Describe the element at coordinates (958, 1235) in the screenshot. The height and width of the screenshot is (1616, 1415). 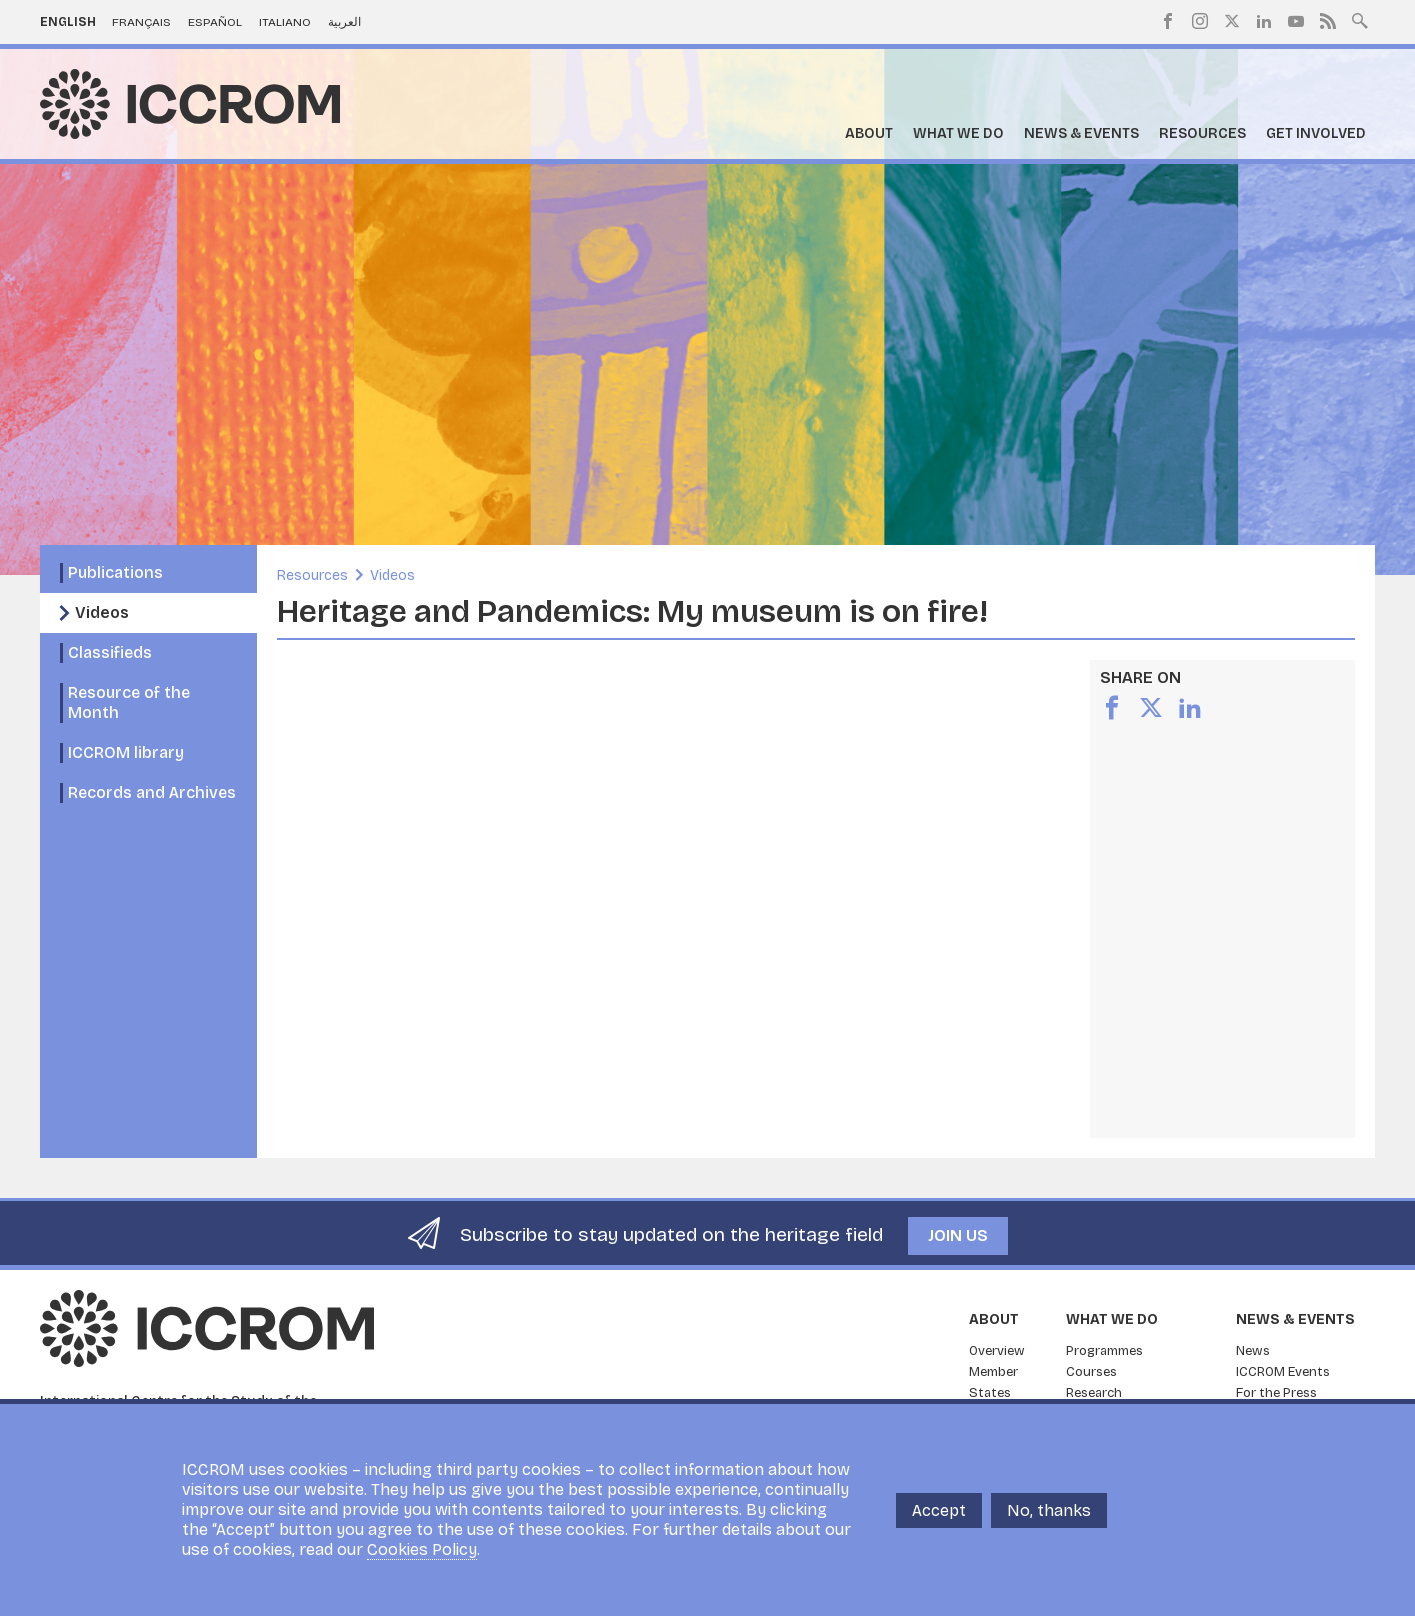
I see `Join us` at that location.